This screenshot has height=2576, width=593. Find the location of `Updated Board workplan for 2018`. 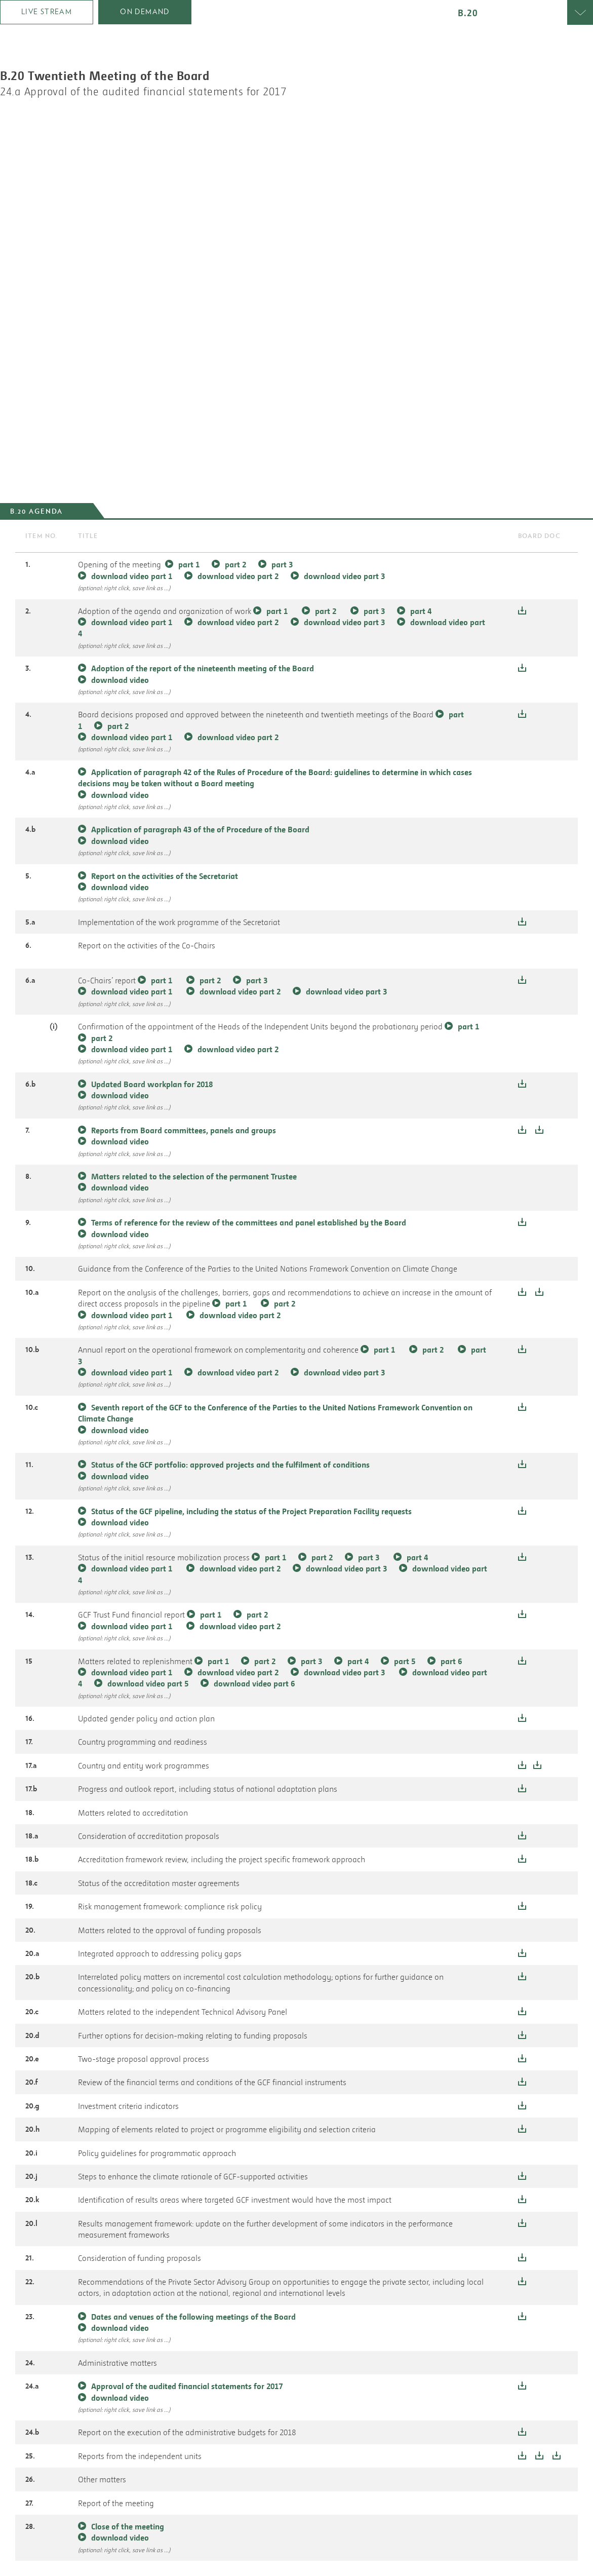

Updated Board workplan for 2018 is located at coordinates (152, 1084).